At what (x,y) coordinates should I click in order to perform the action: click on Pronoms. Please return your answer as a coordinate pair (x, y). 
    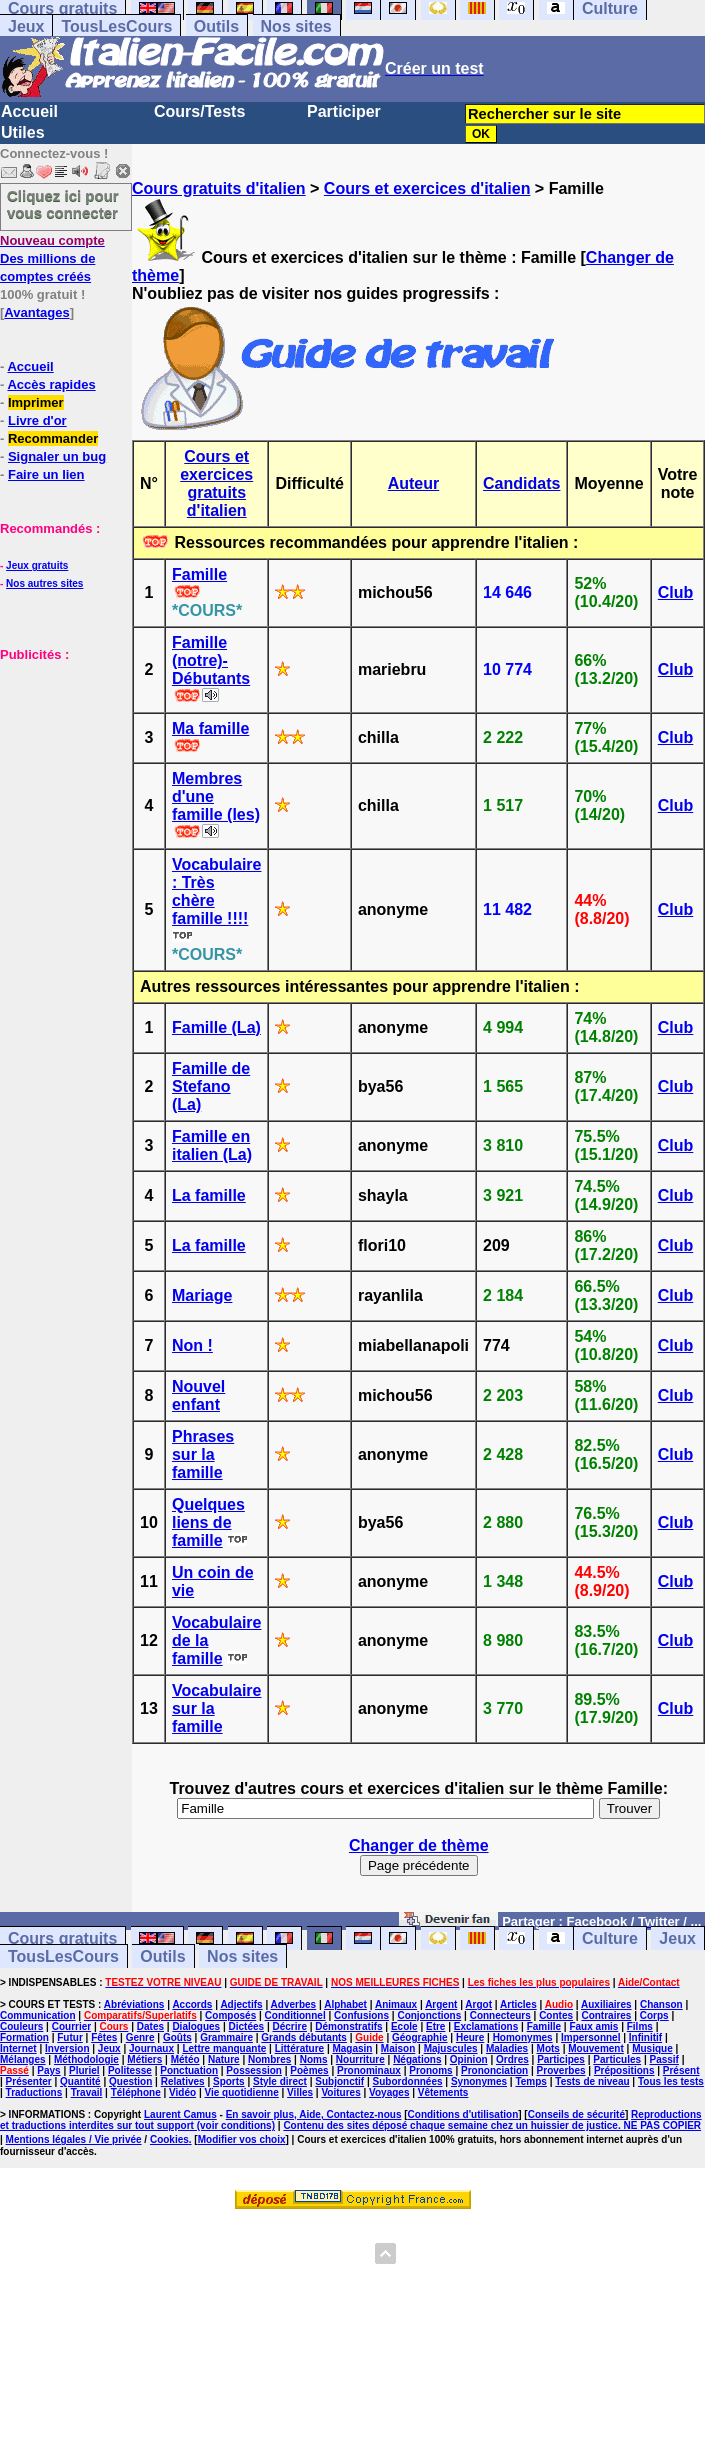
    Looking at the image, I should click on (430, 2070).